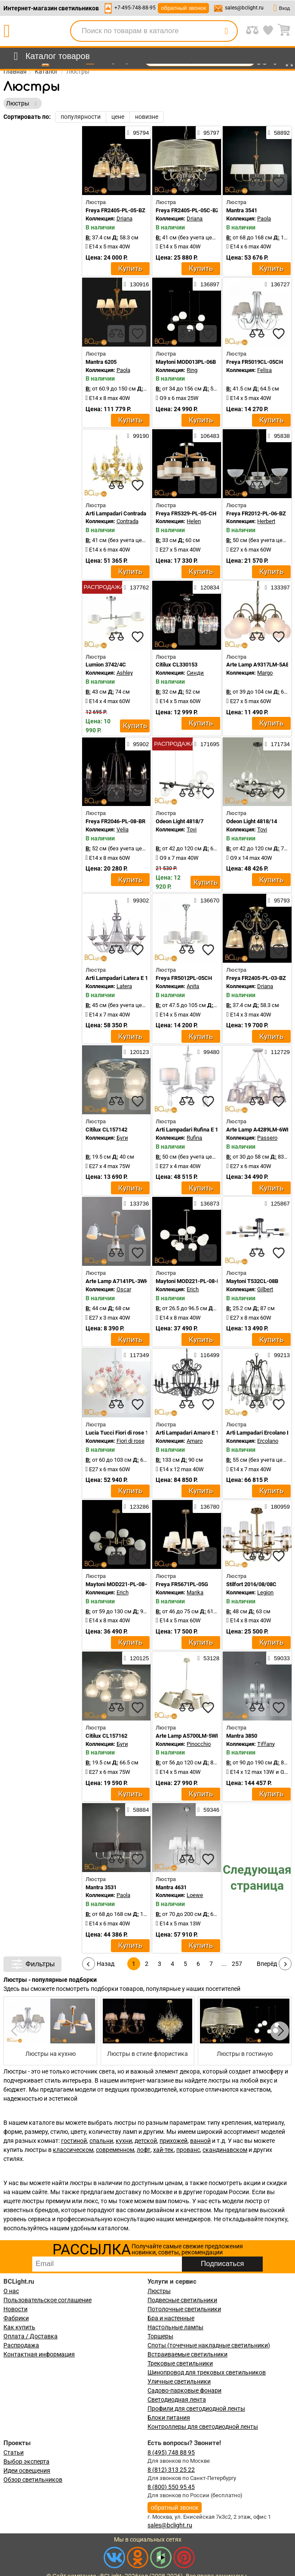 The width and height of the screenshot is (295, 2576). Describe the element at coordinates (195, 1592) in the screenshot. I see `Marika` at that location.